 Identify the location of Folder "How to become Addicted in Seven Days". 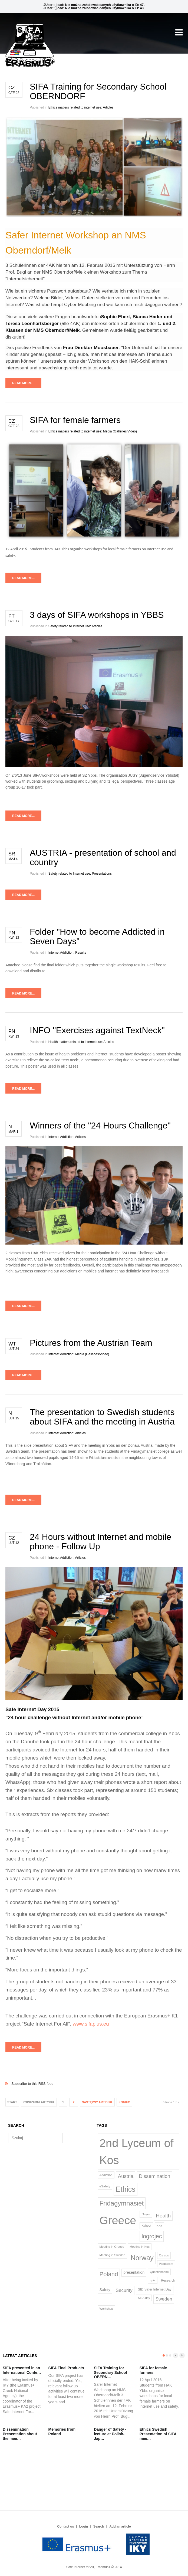
(97, 936).